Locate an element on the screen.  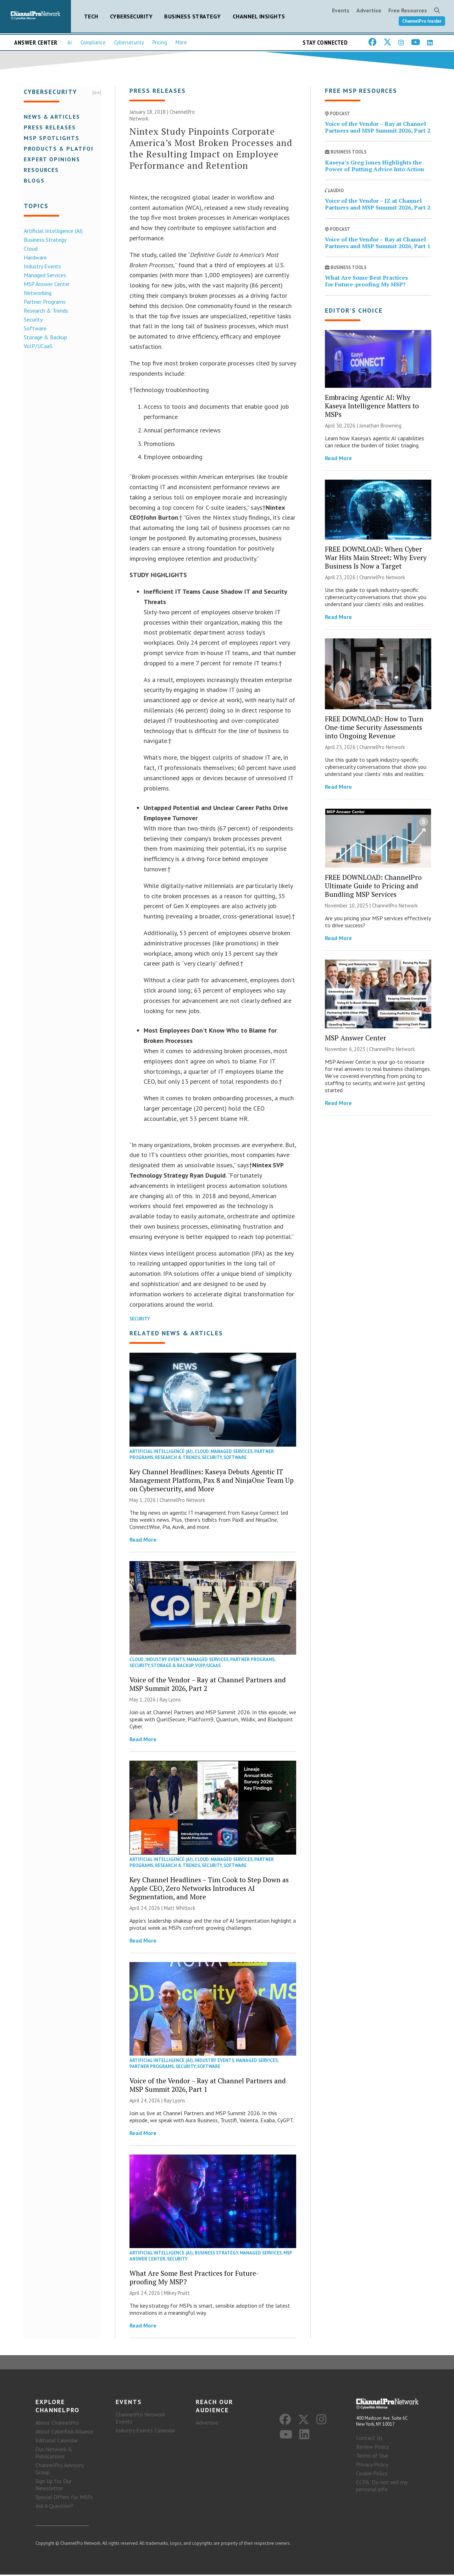
More is located at coordinates (181, 42).